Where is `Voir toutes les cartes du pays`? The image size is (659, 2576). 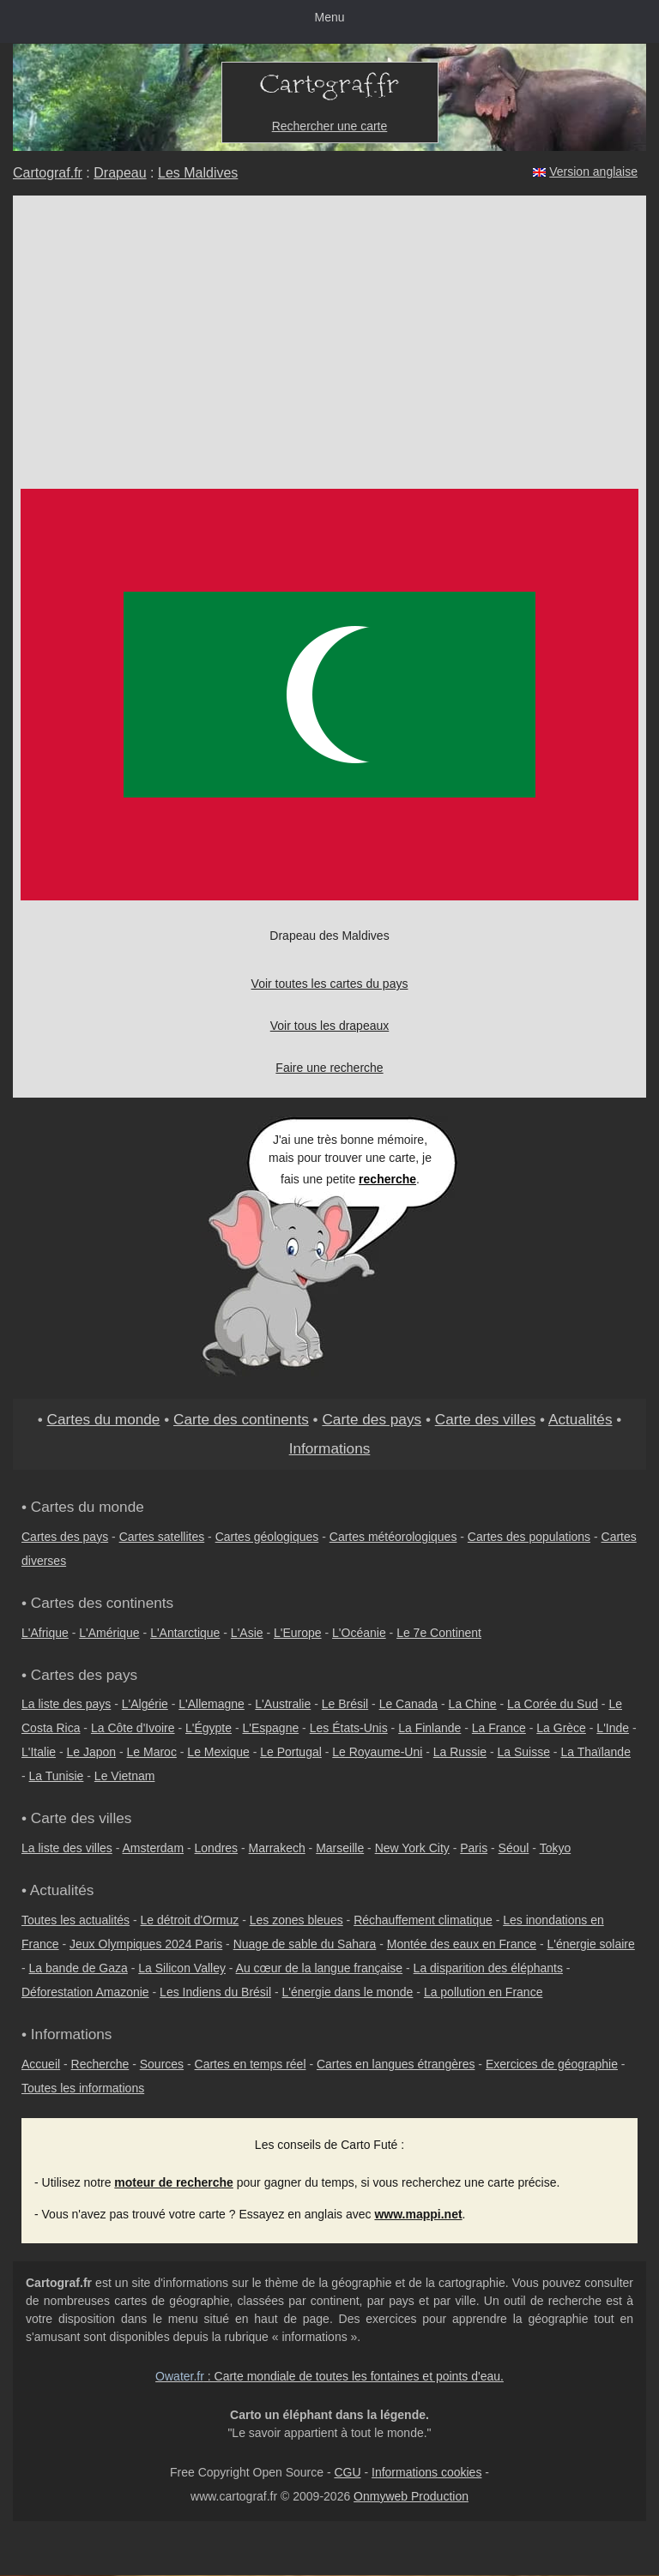
Voir toutes les cartes du pays is located at coordinates (329, 983).